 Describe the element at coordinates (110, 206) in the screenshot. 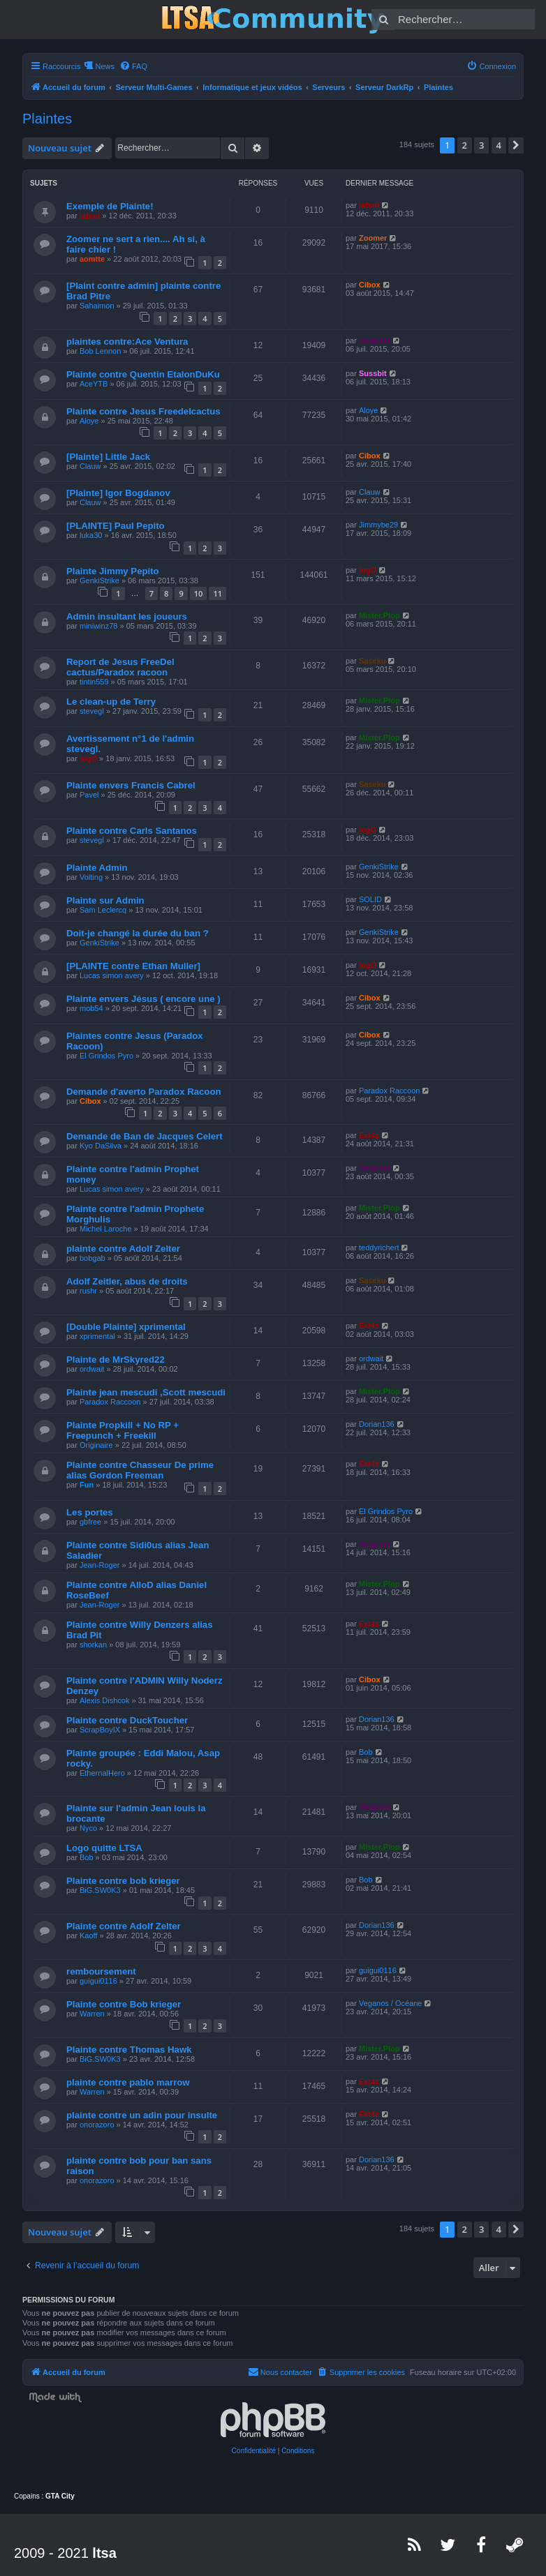

I see `Exemple de Plainte!` at that location.